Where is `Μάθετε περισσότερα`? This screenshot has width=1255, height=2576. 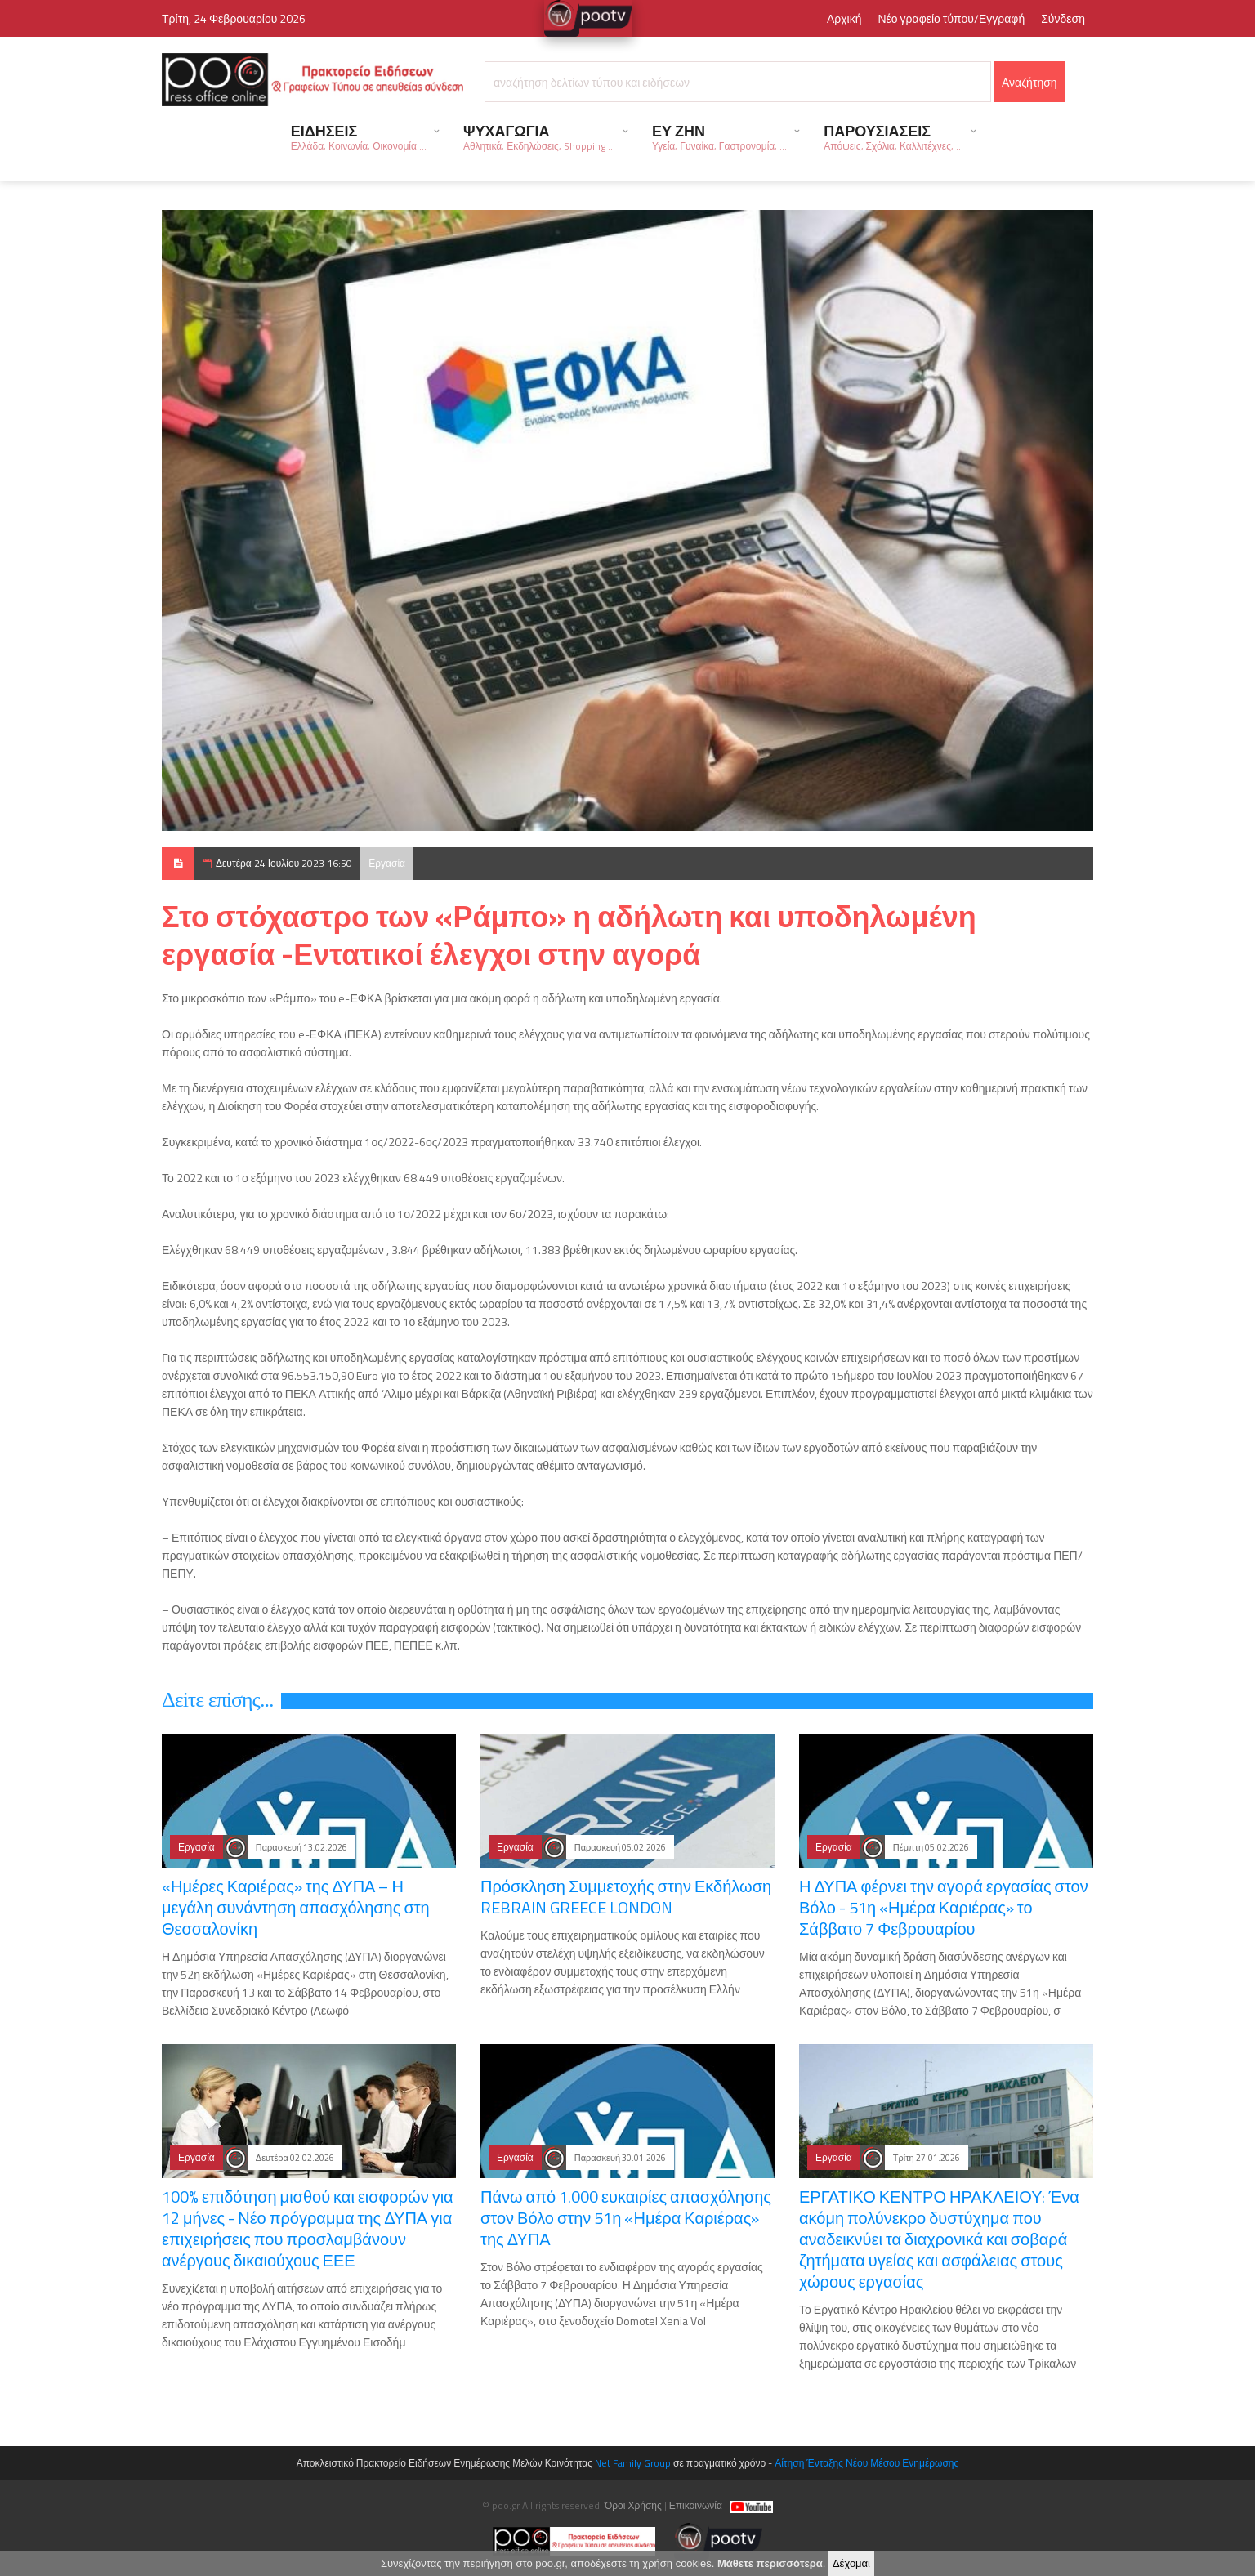 Μάθετε περισσότερα is located at coordinates (770, 2563).